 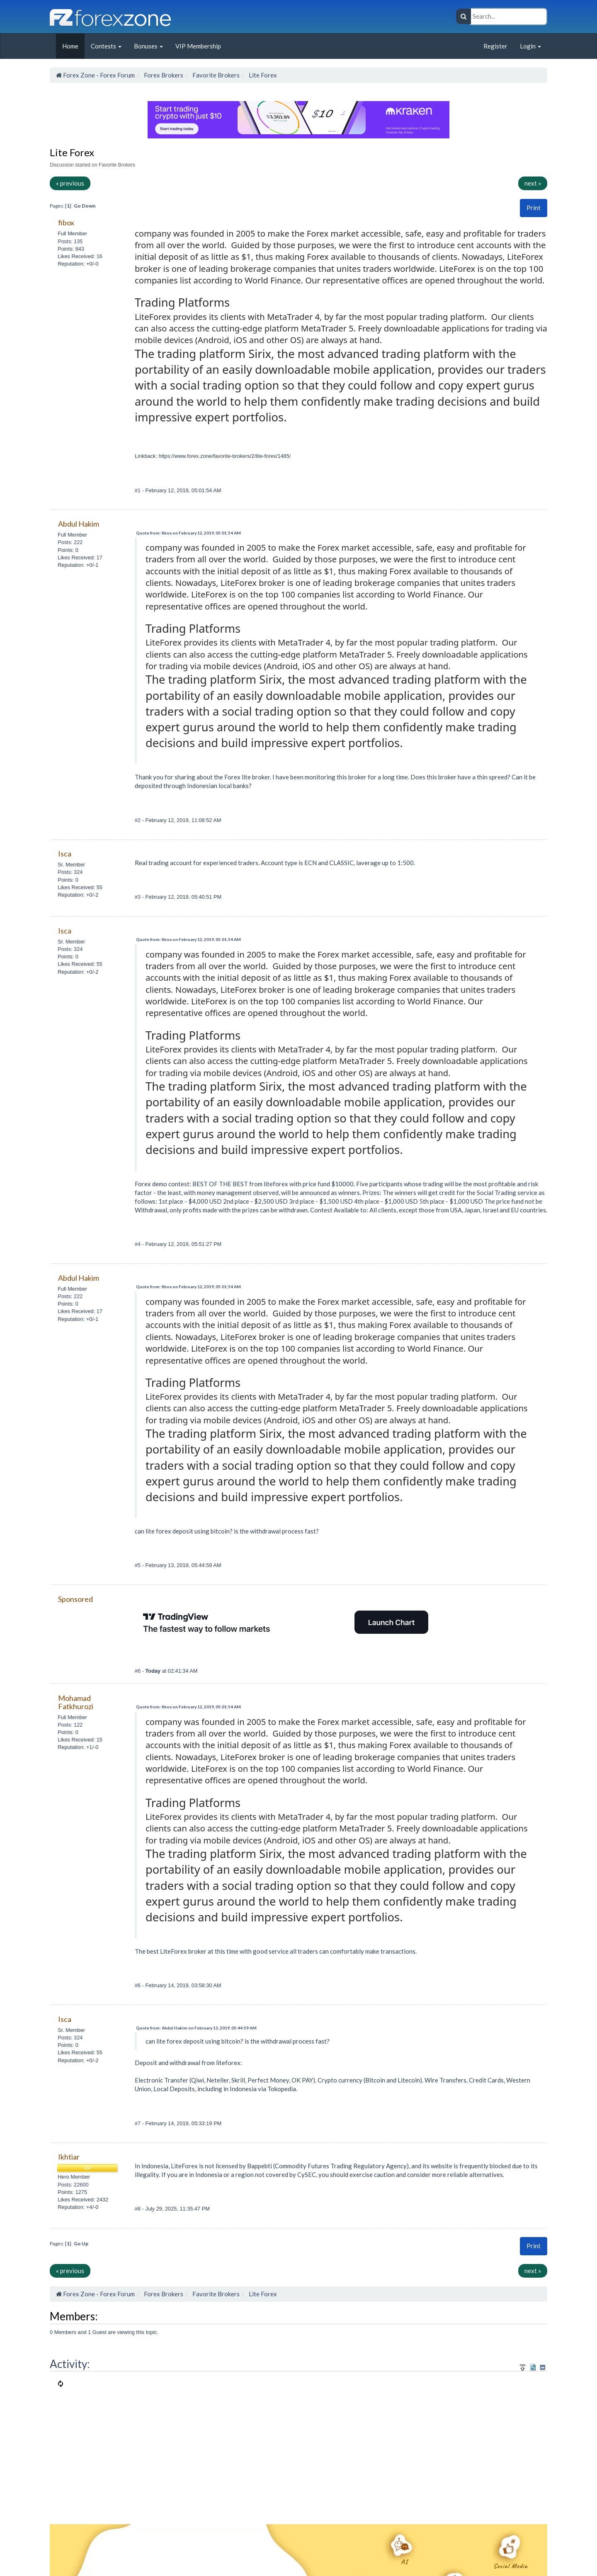 What do you see at coordinates (138, 897) in the screenshot?
I see `#3` at bounding box center [138, 897].